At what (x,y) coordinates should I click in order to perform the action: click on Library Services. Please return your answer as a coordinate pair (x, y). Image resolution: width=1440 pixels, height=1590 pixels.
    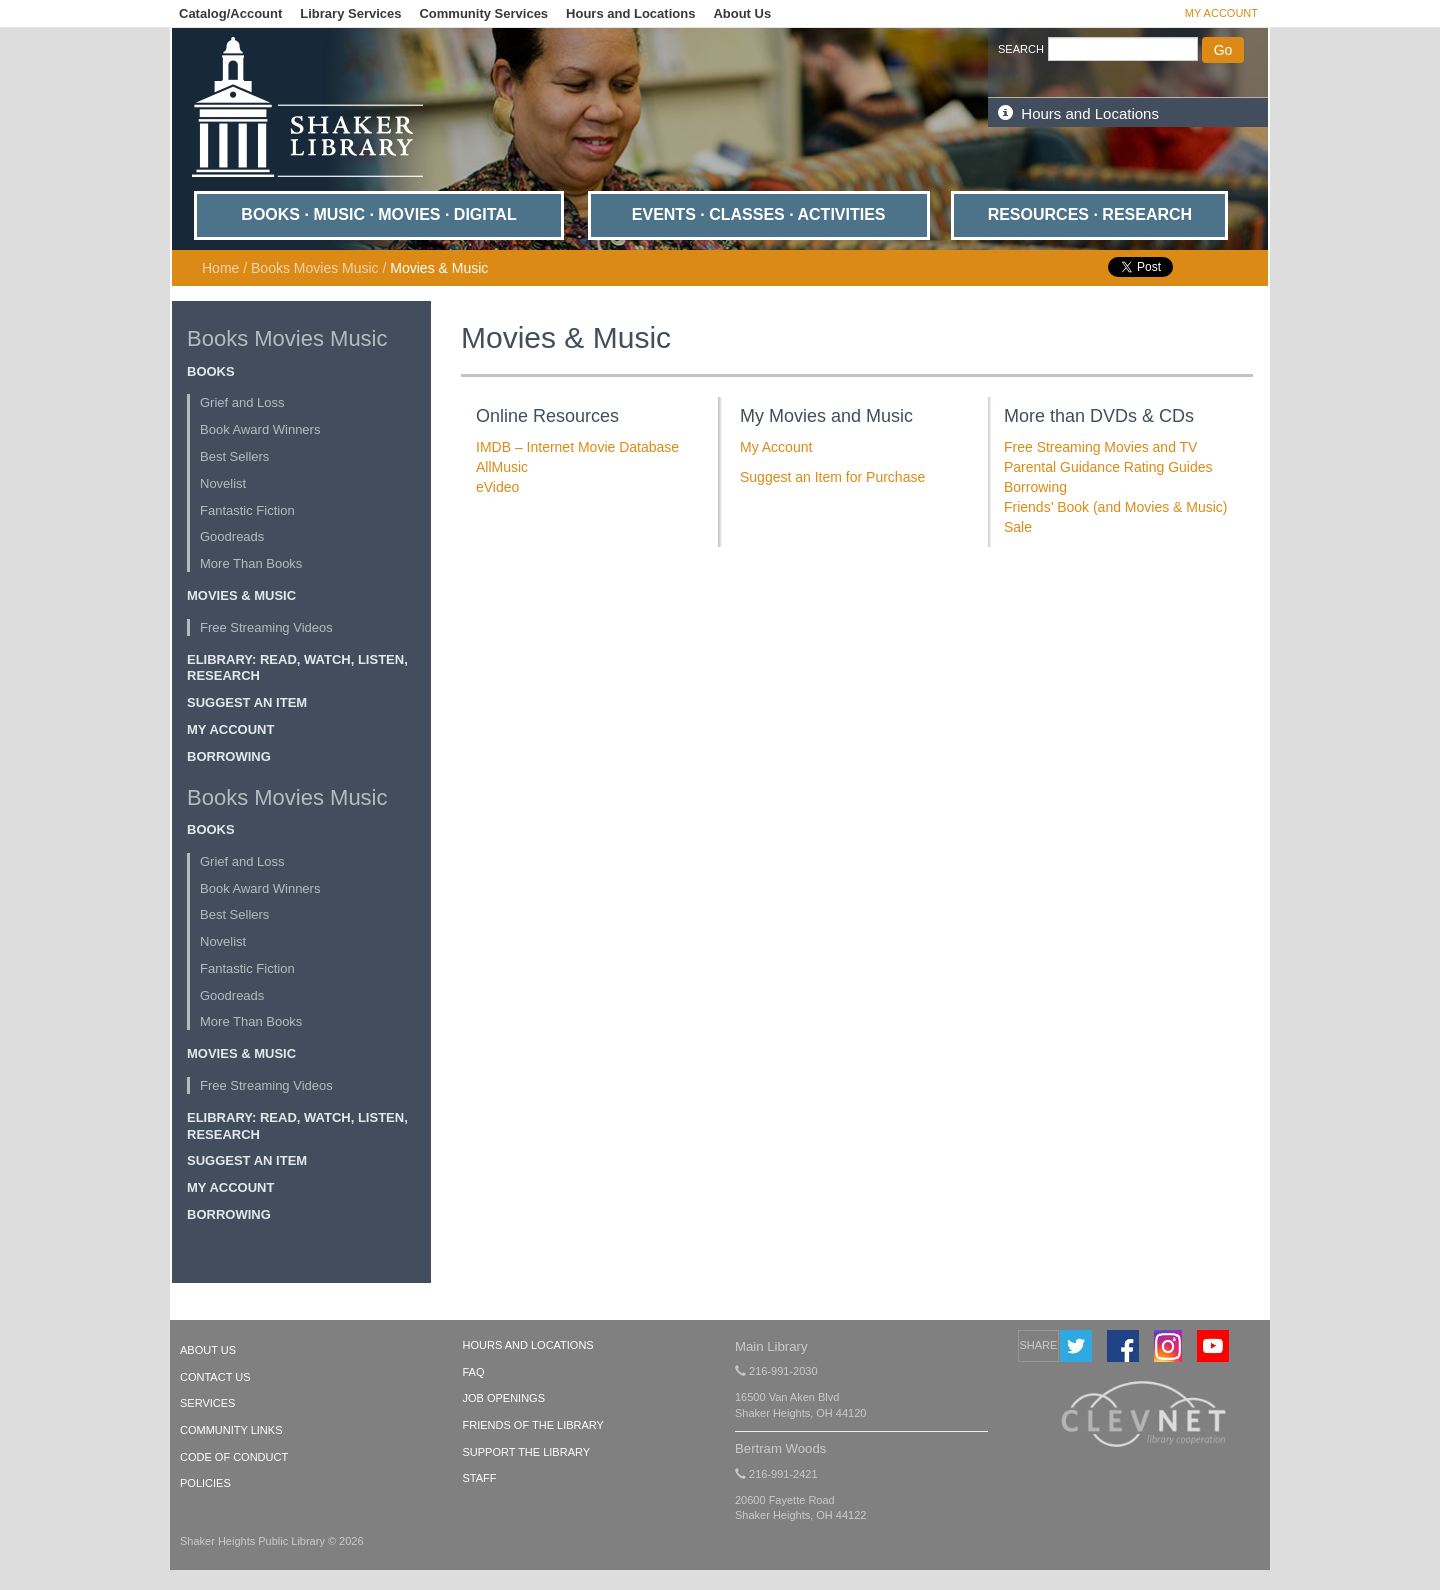
    Looking at the image, I should click on (350, 13).